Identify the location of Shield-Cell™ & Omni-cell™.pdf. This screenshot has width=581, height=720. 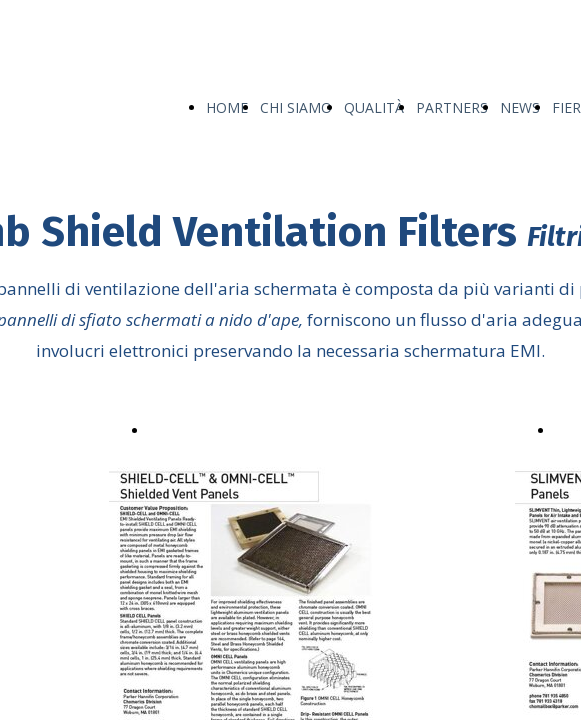
(249, 429).